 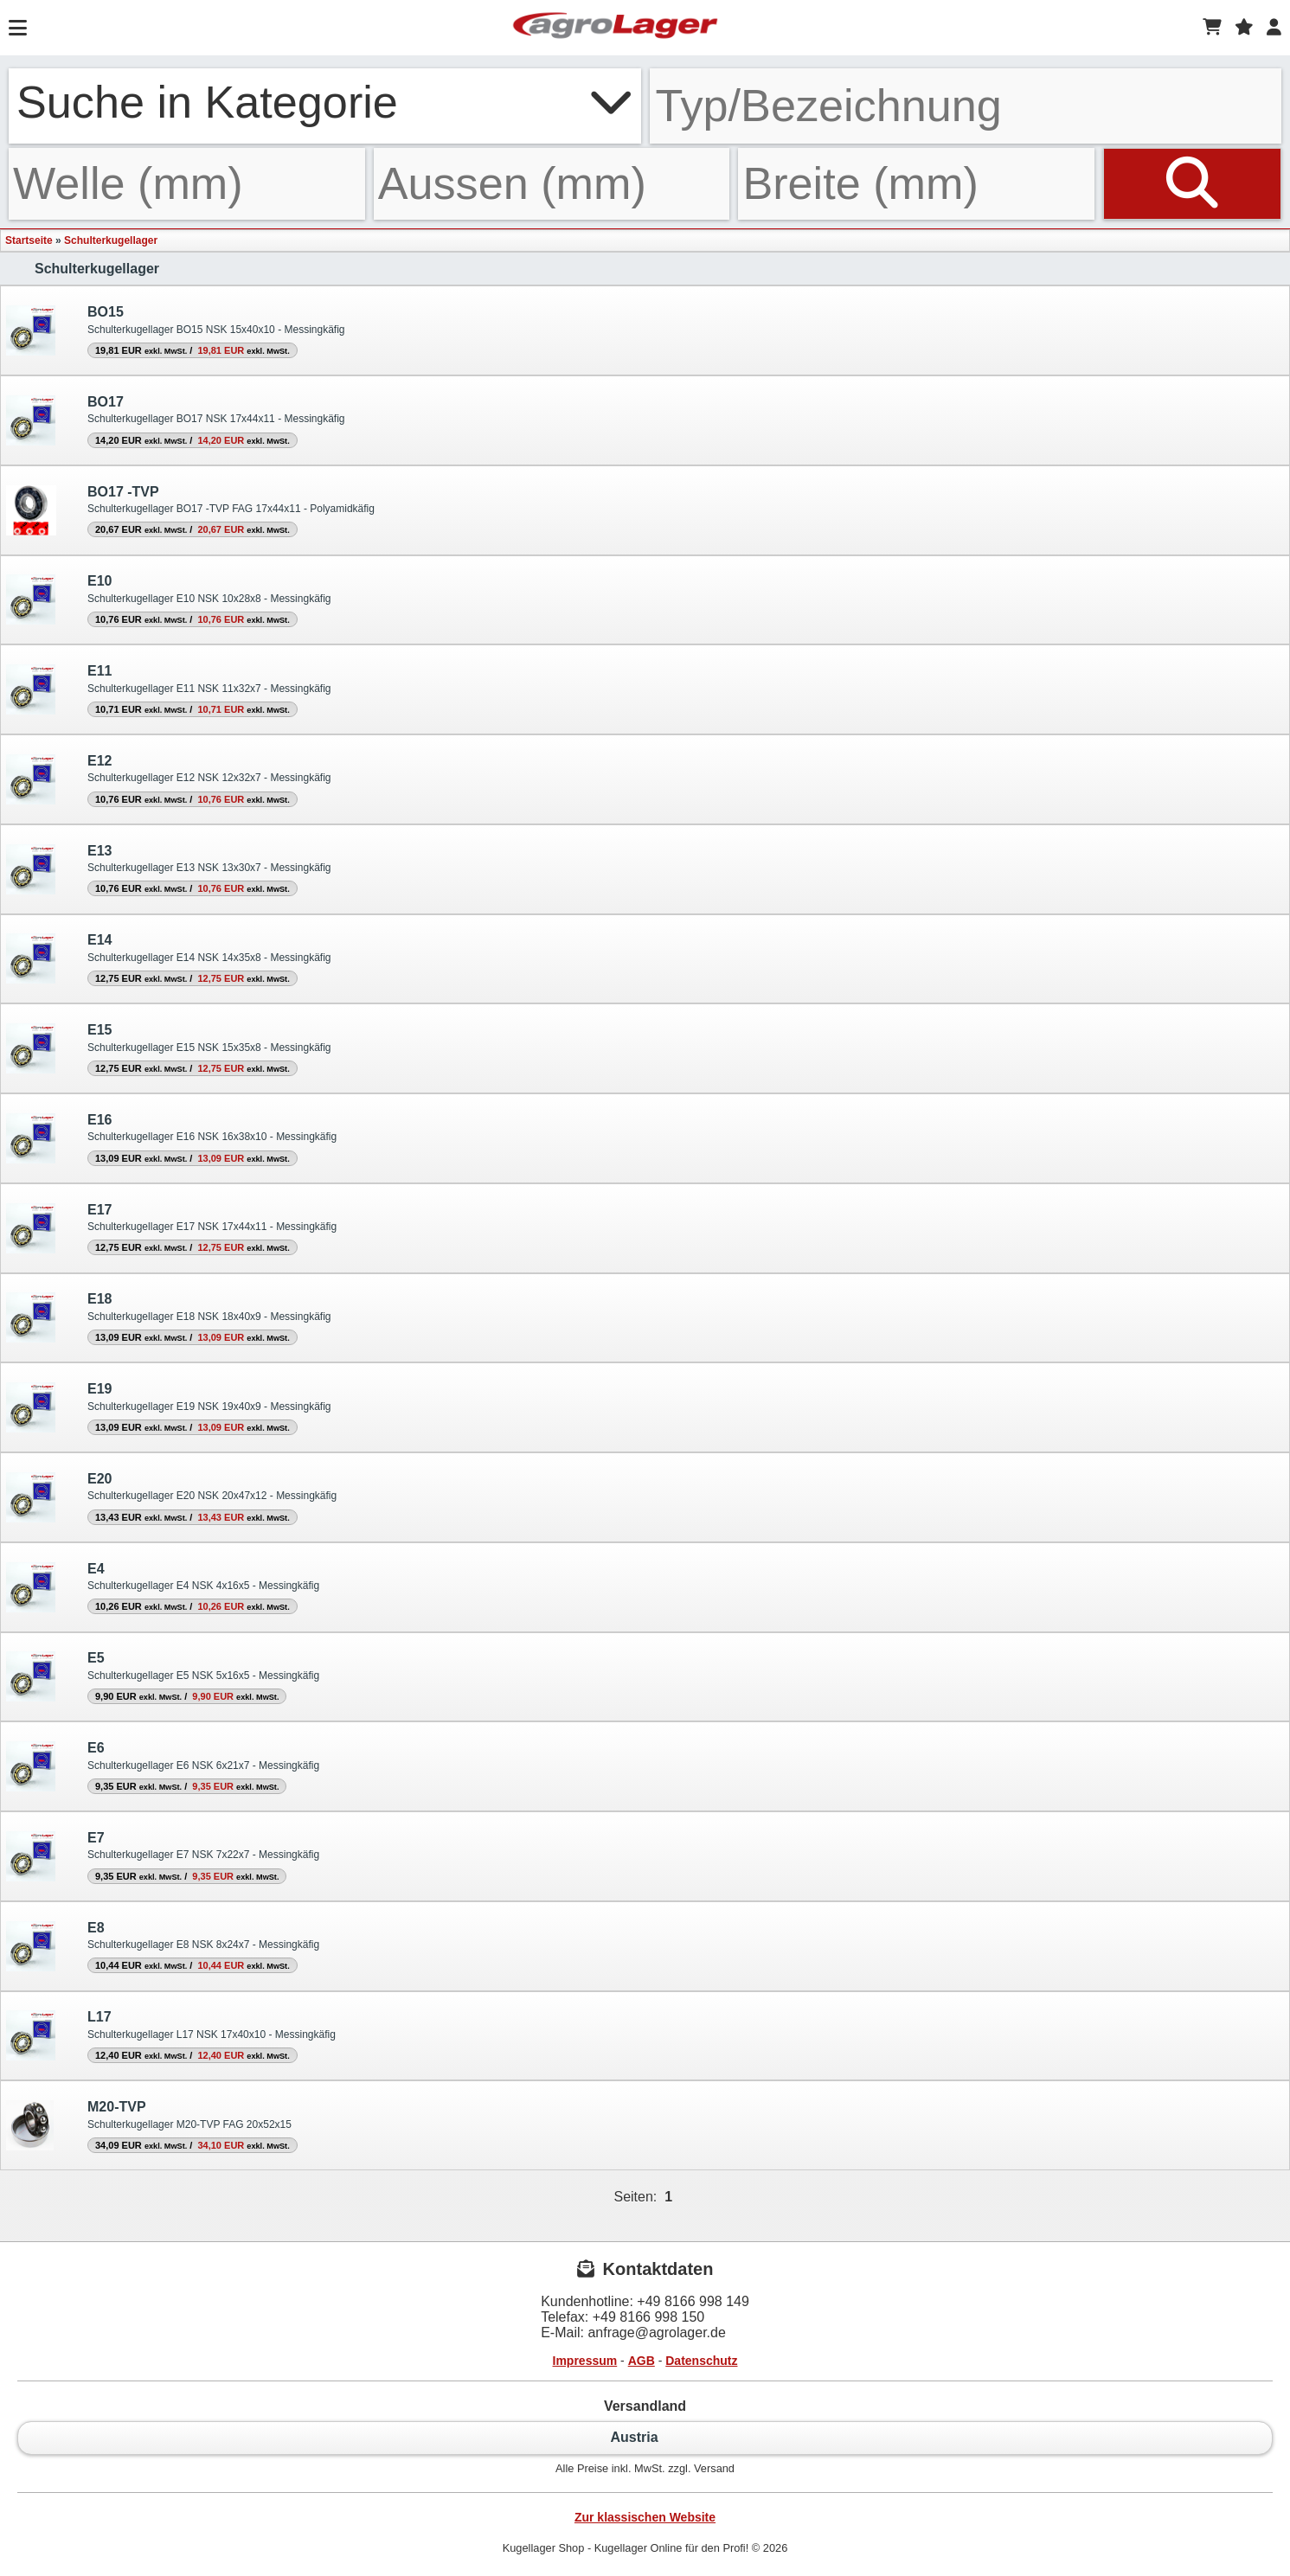 What do you see at coordinates (552, 184) in the screenshot?
I see `[Aussen]` at bounding box center [552, 184].